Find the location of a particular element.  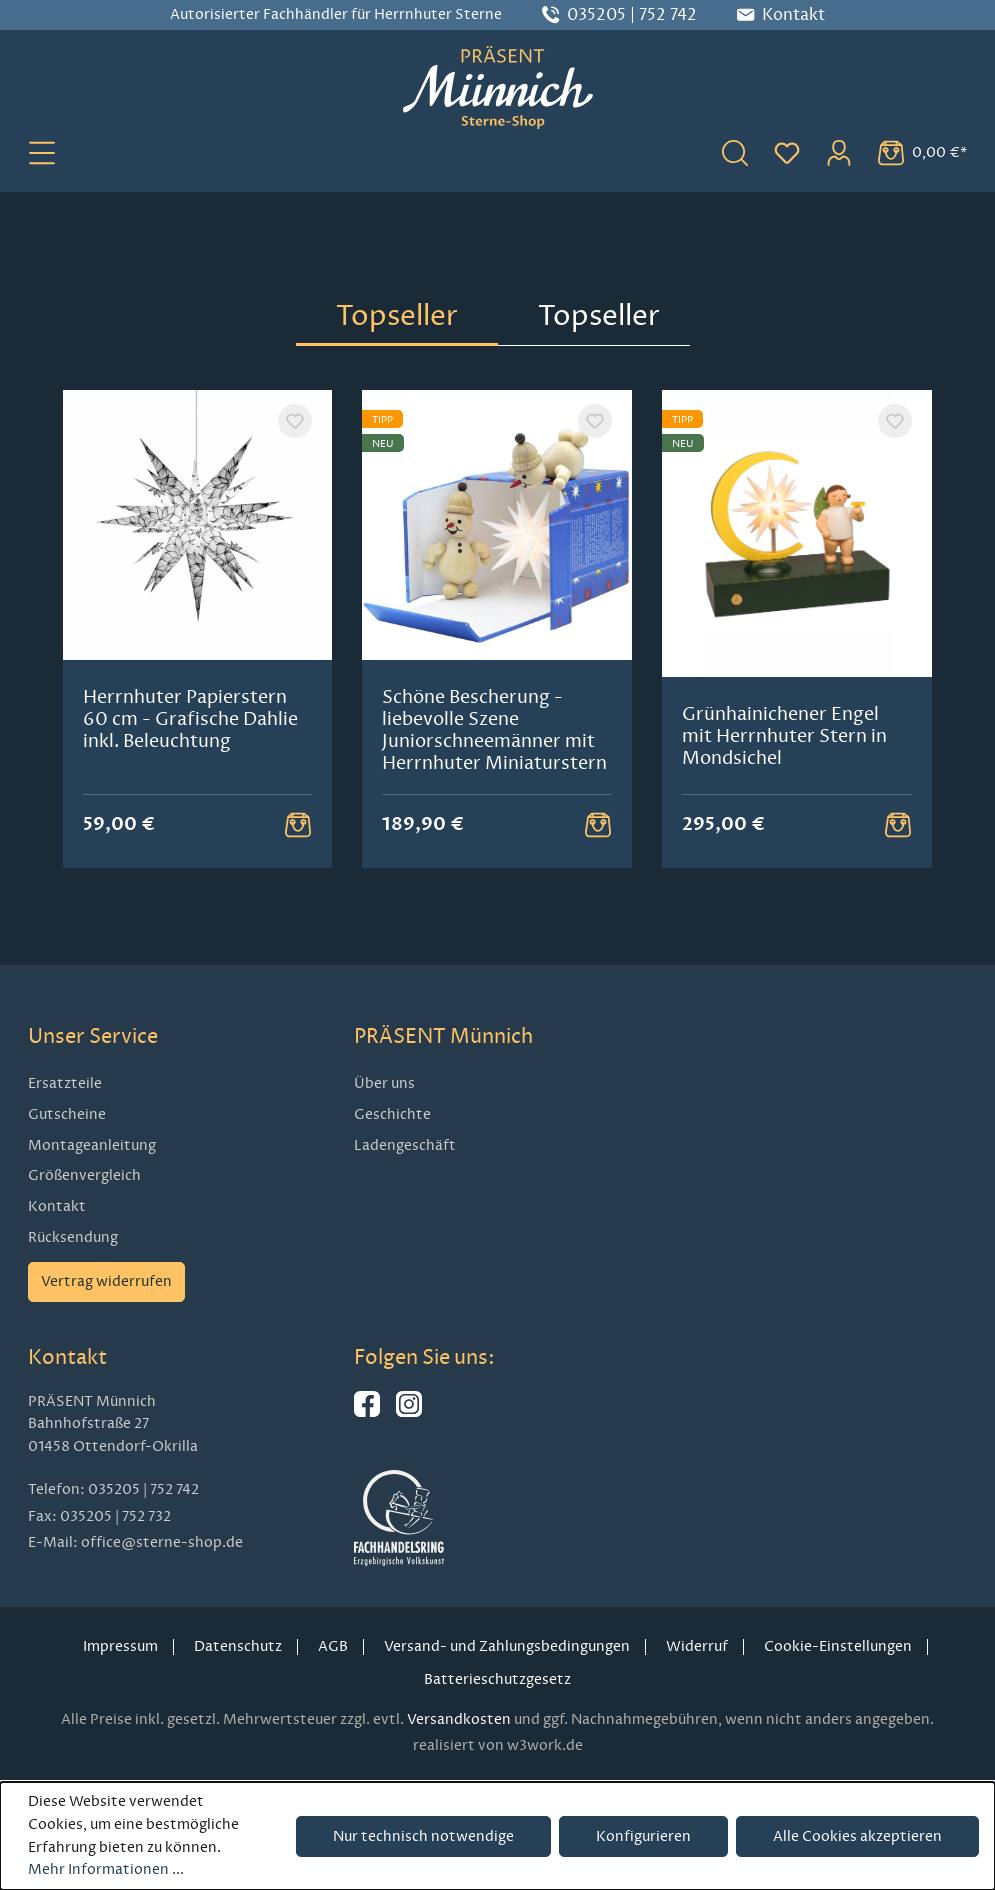

Widerruf is located at coordinates (697, 1646).